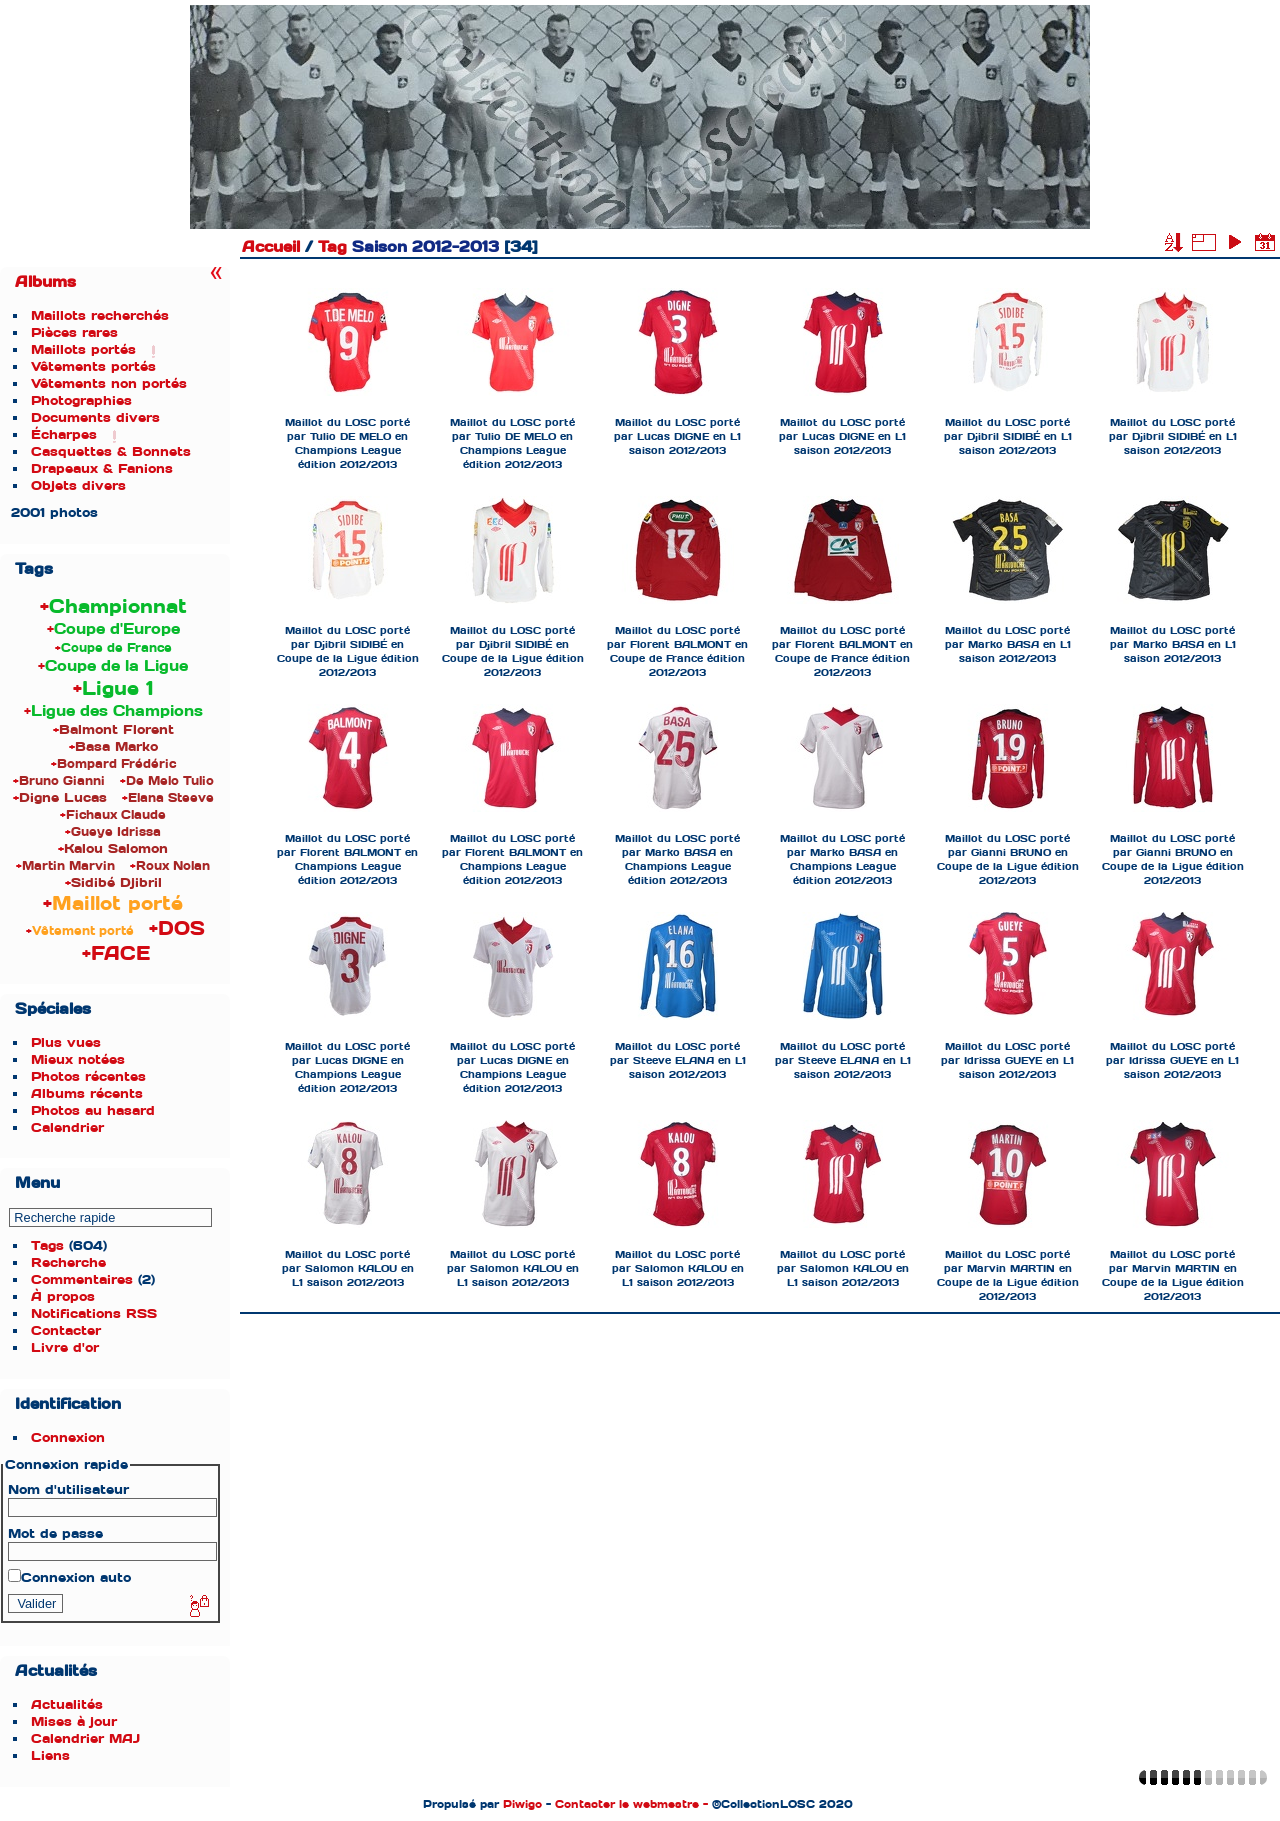 The width and height of the screenshot is (1280, 1821). Describe the element at coordinates (74, 1721) in the screenshot. I see `Mises à jour` at that location.